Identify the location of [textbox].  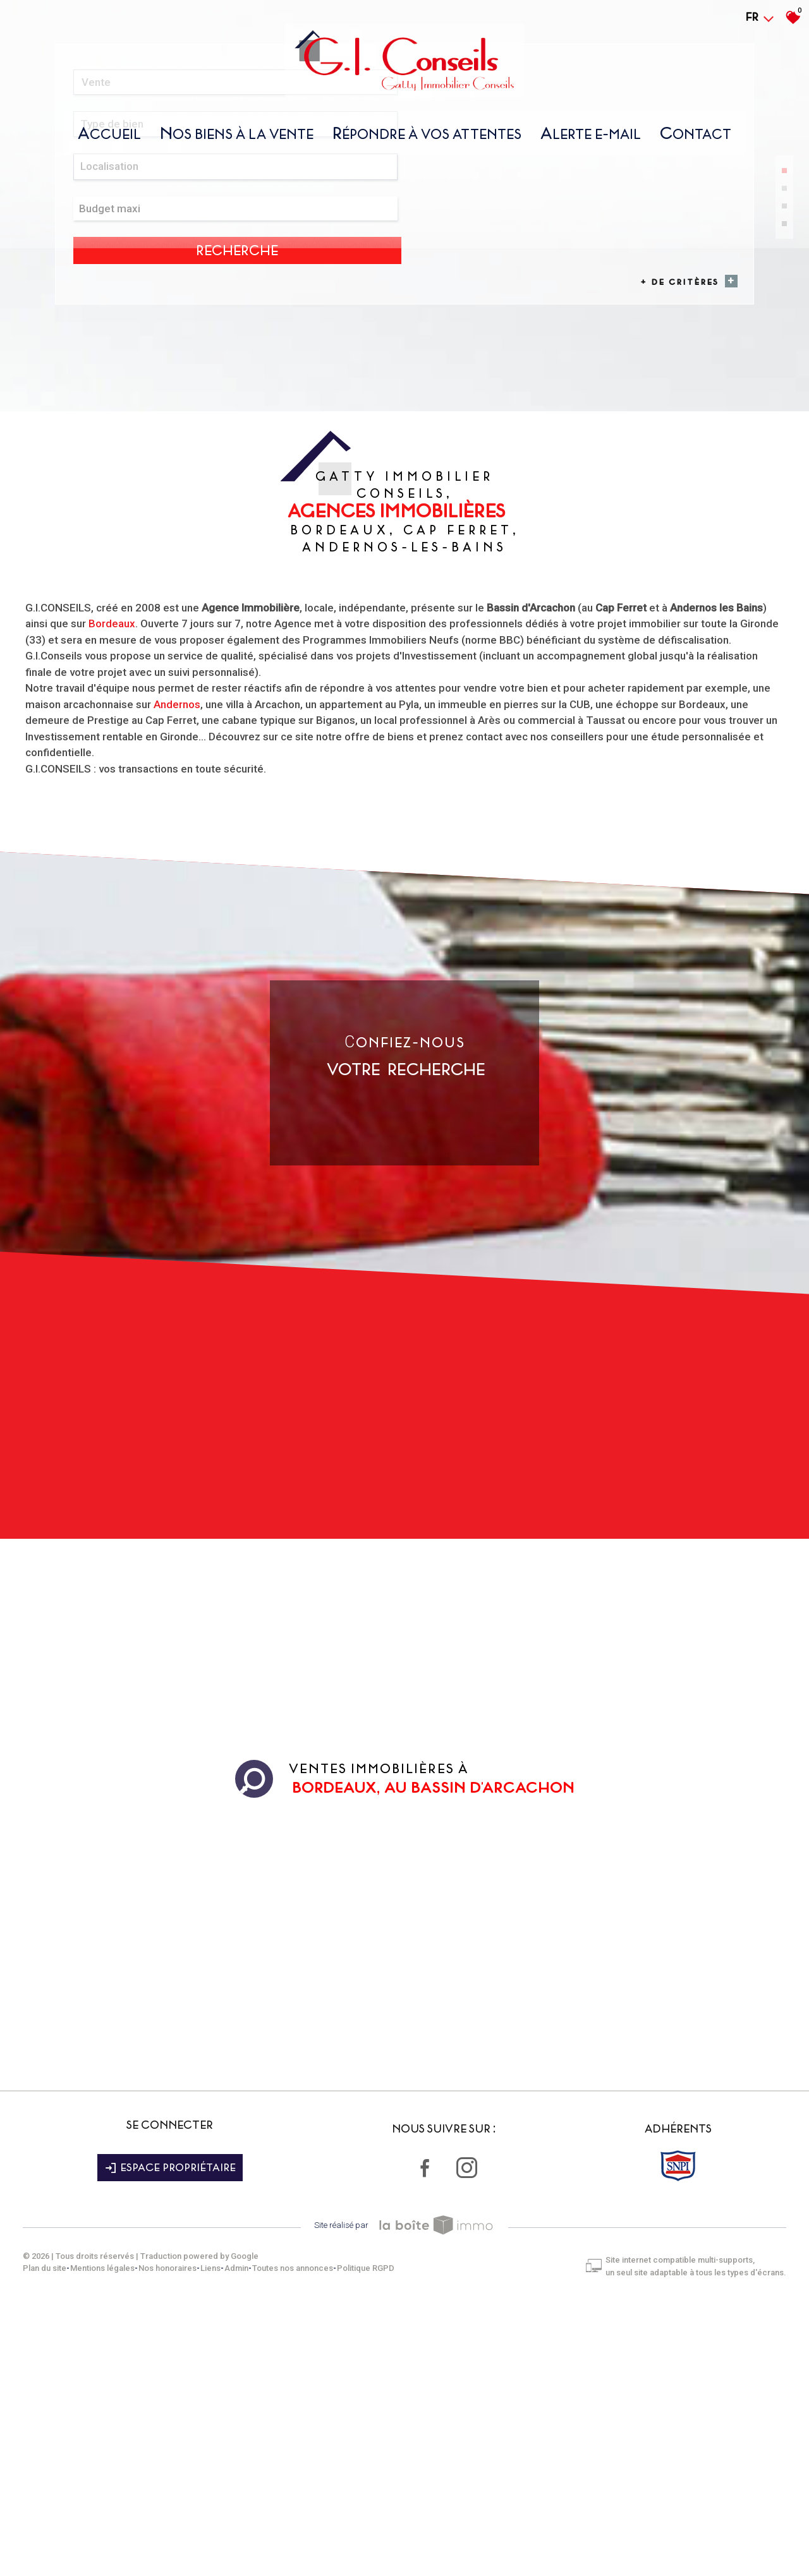
(279, 460).